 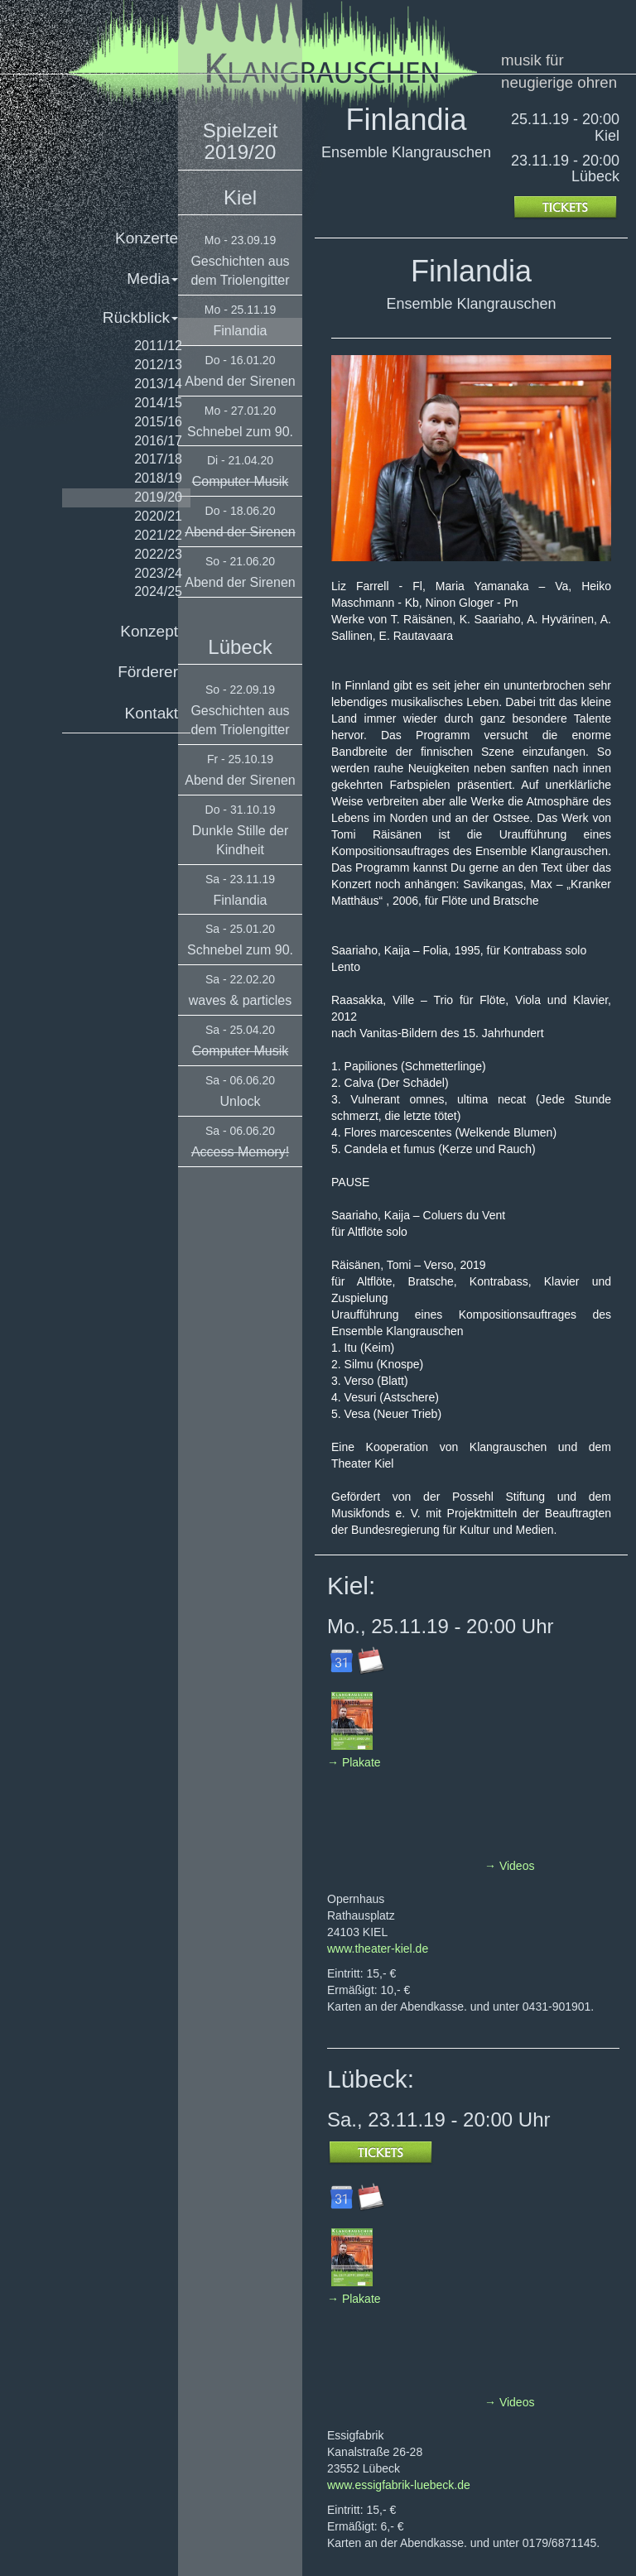 What do you see at coordinates (158, 535) in the screenshot?
I see `2021/22` at bounding box center [158, 535].